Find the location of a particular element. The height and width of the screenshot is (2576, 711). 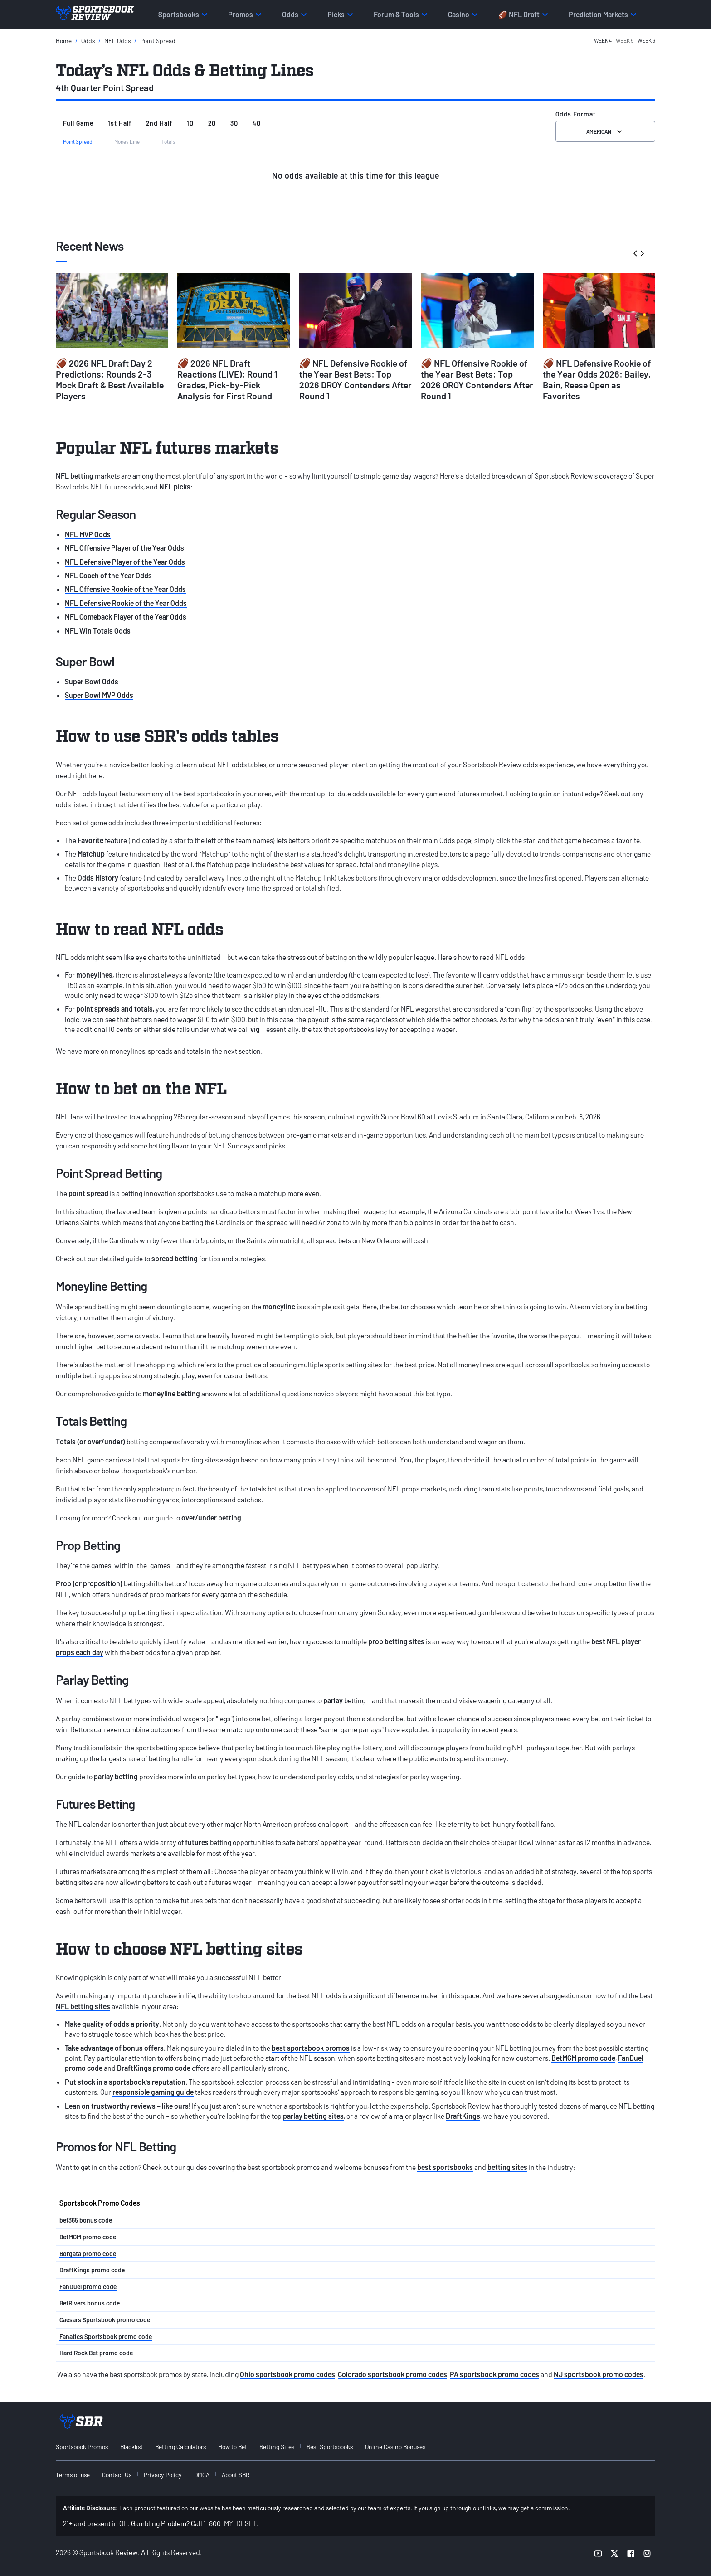

🏈 2026 NFL Draft Day 2 Predictions: Rounds 2-3 Mock Draft & Best Available Players is located at coordinates (110, 379).